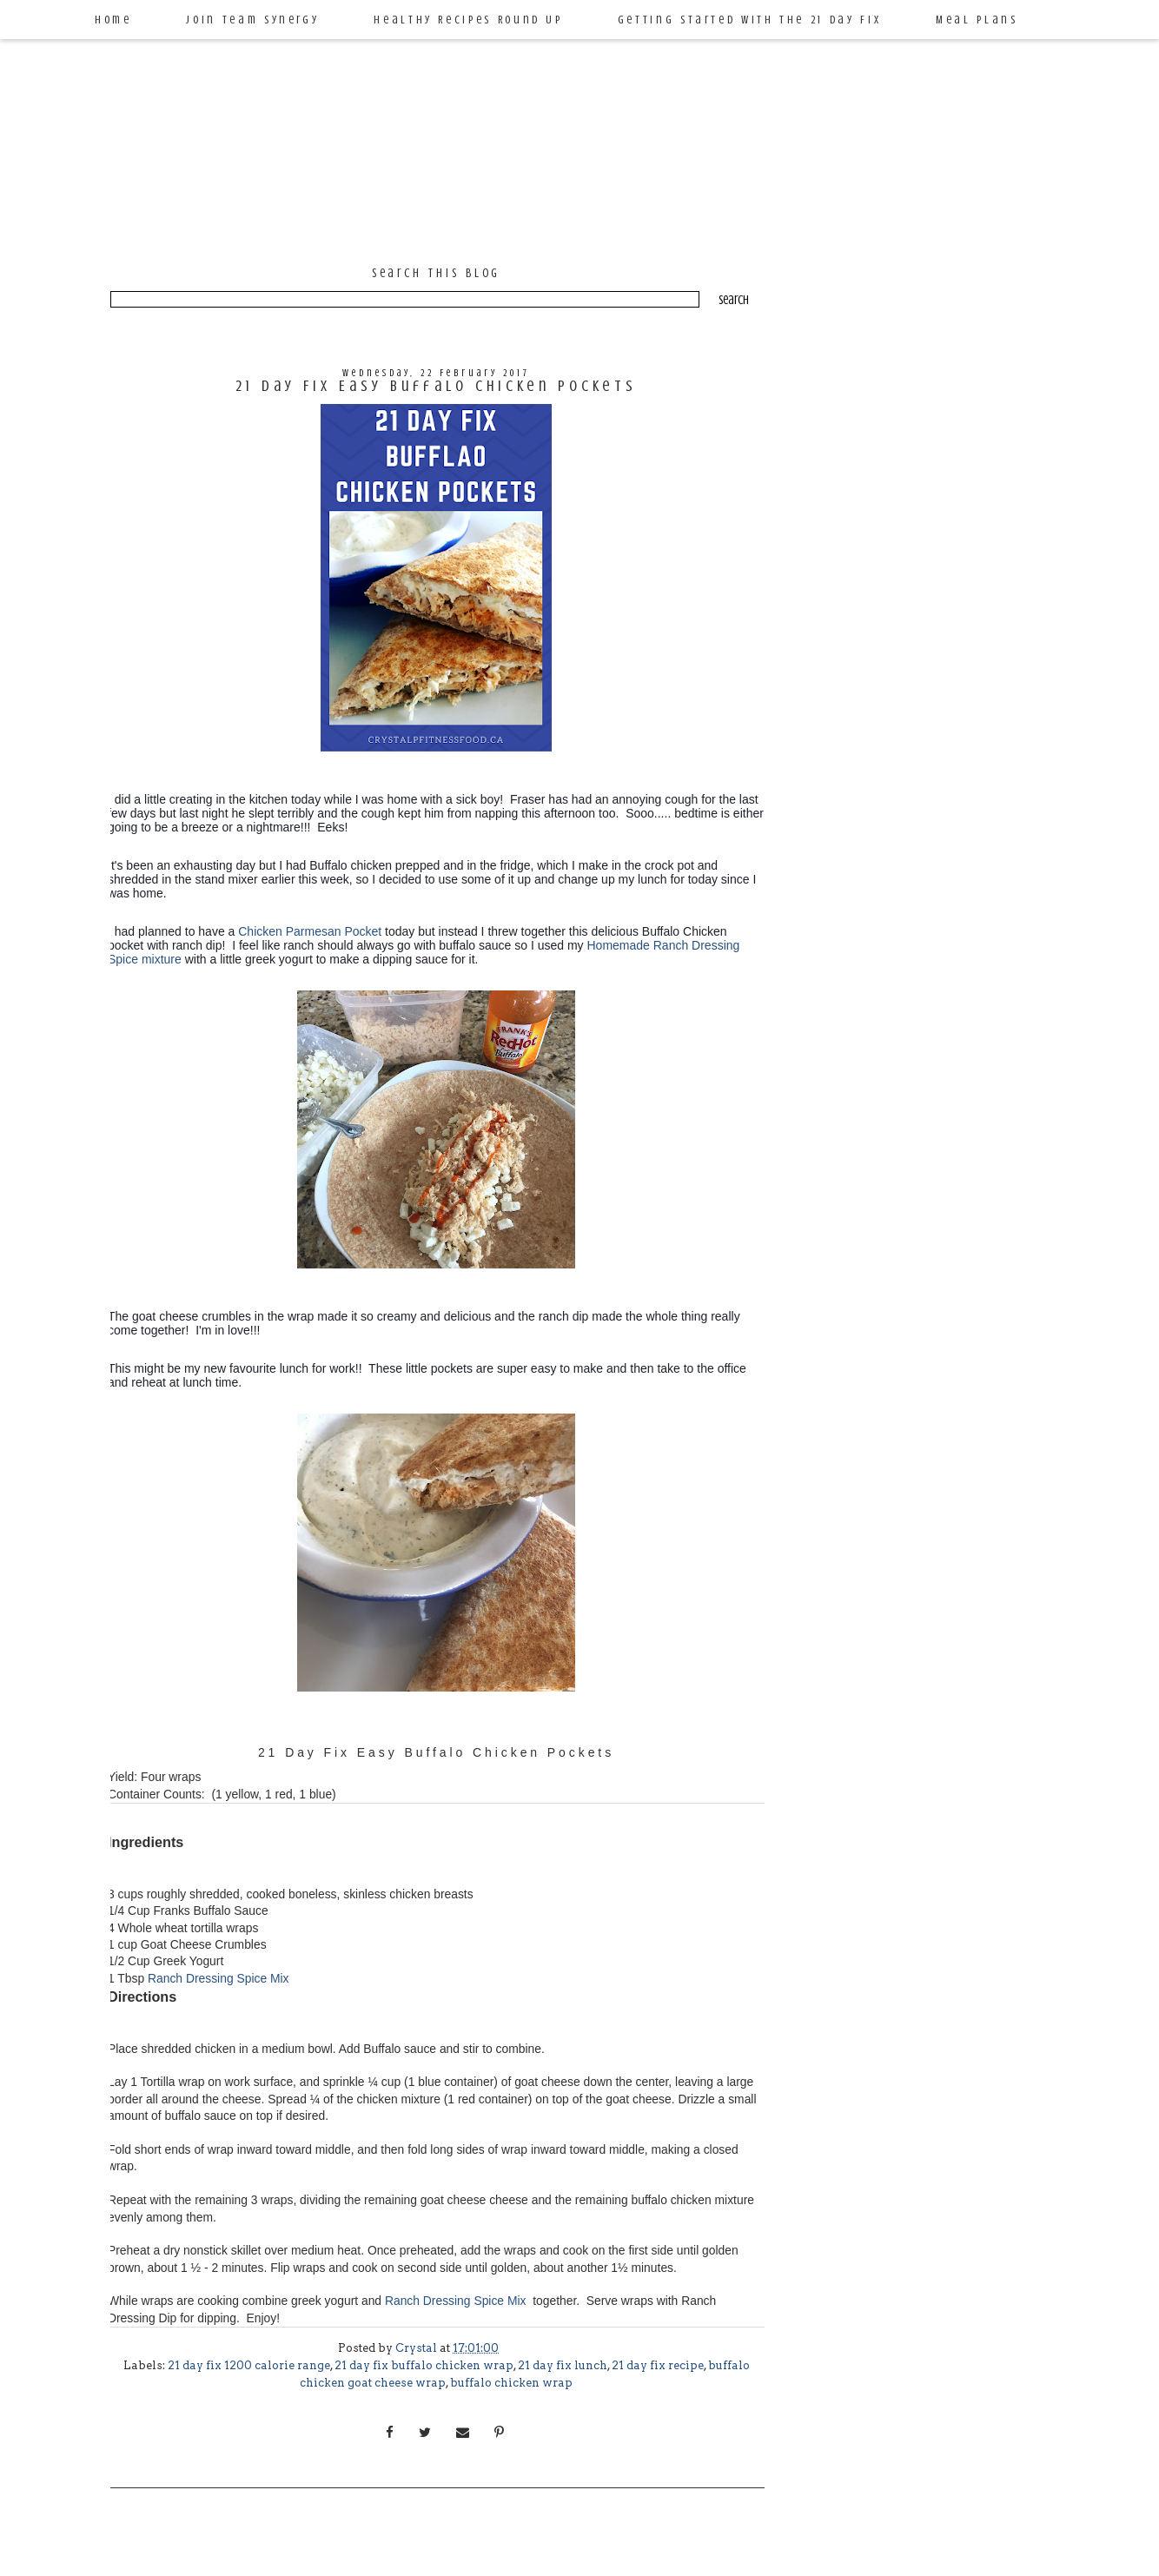 This screenshot has width=1159, height=2576. What do you see at coordinates (553, 107) in the screenshot?
I see `Crystal P Fitness and Food` at bounding box center [553, 107].